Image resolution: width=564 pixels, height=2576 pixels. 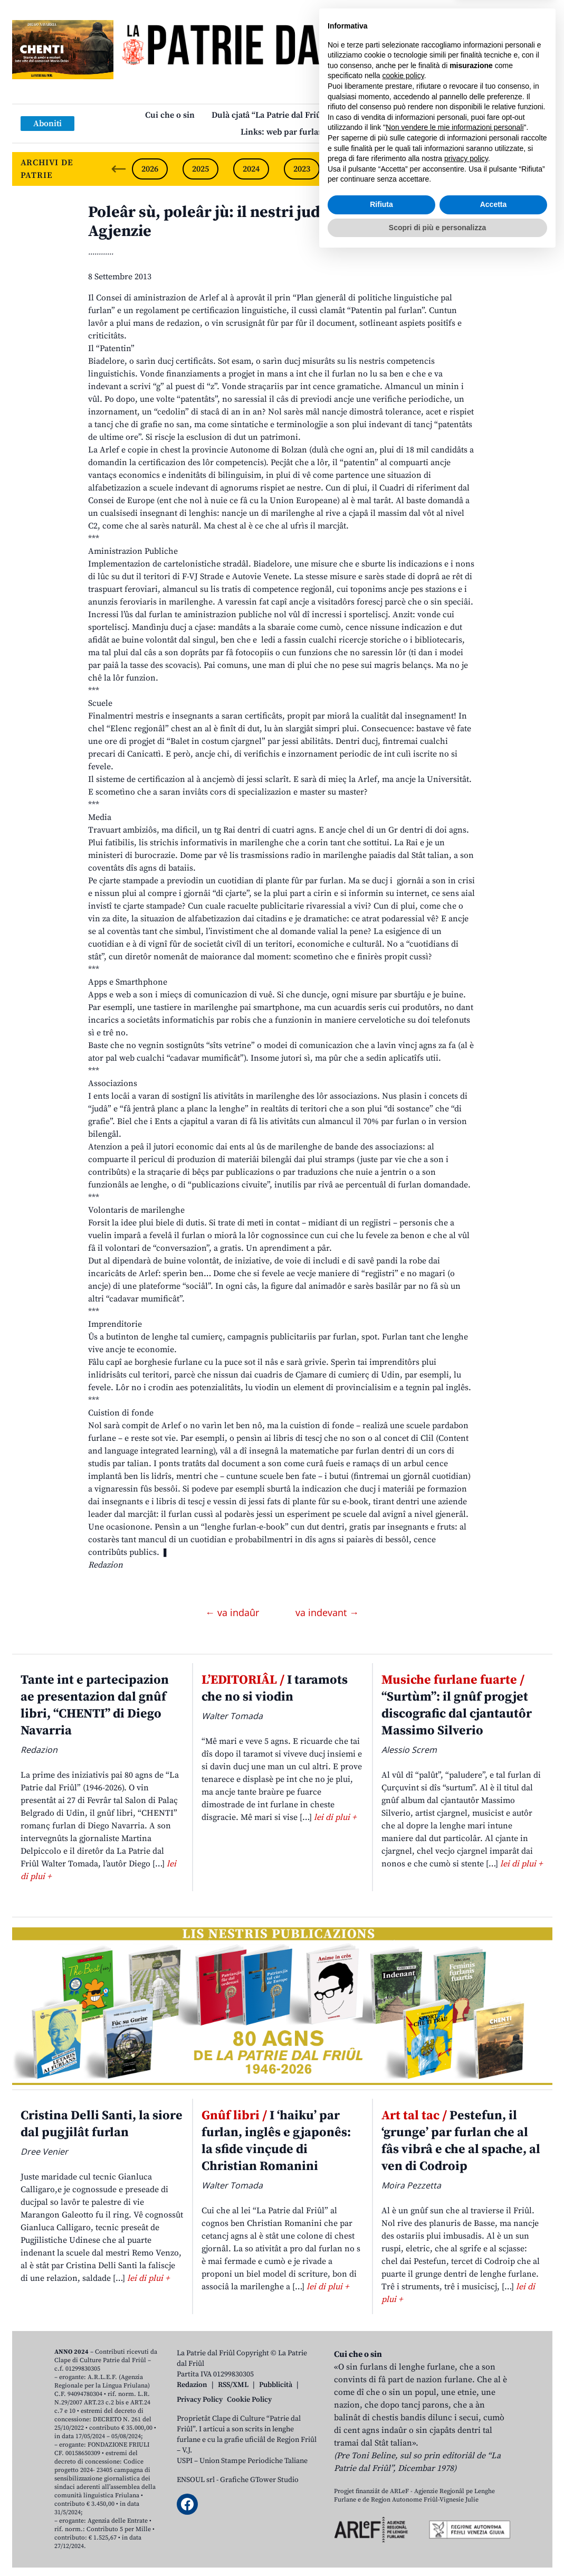 What do you see at coordinates (504, 169) in the screenshot?
I see `2019` at bounding box center [504, 169].